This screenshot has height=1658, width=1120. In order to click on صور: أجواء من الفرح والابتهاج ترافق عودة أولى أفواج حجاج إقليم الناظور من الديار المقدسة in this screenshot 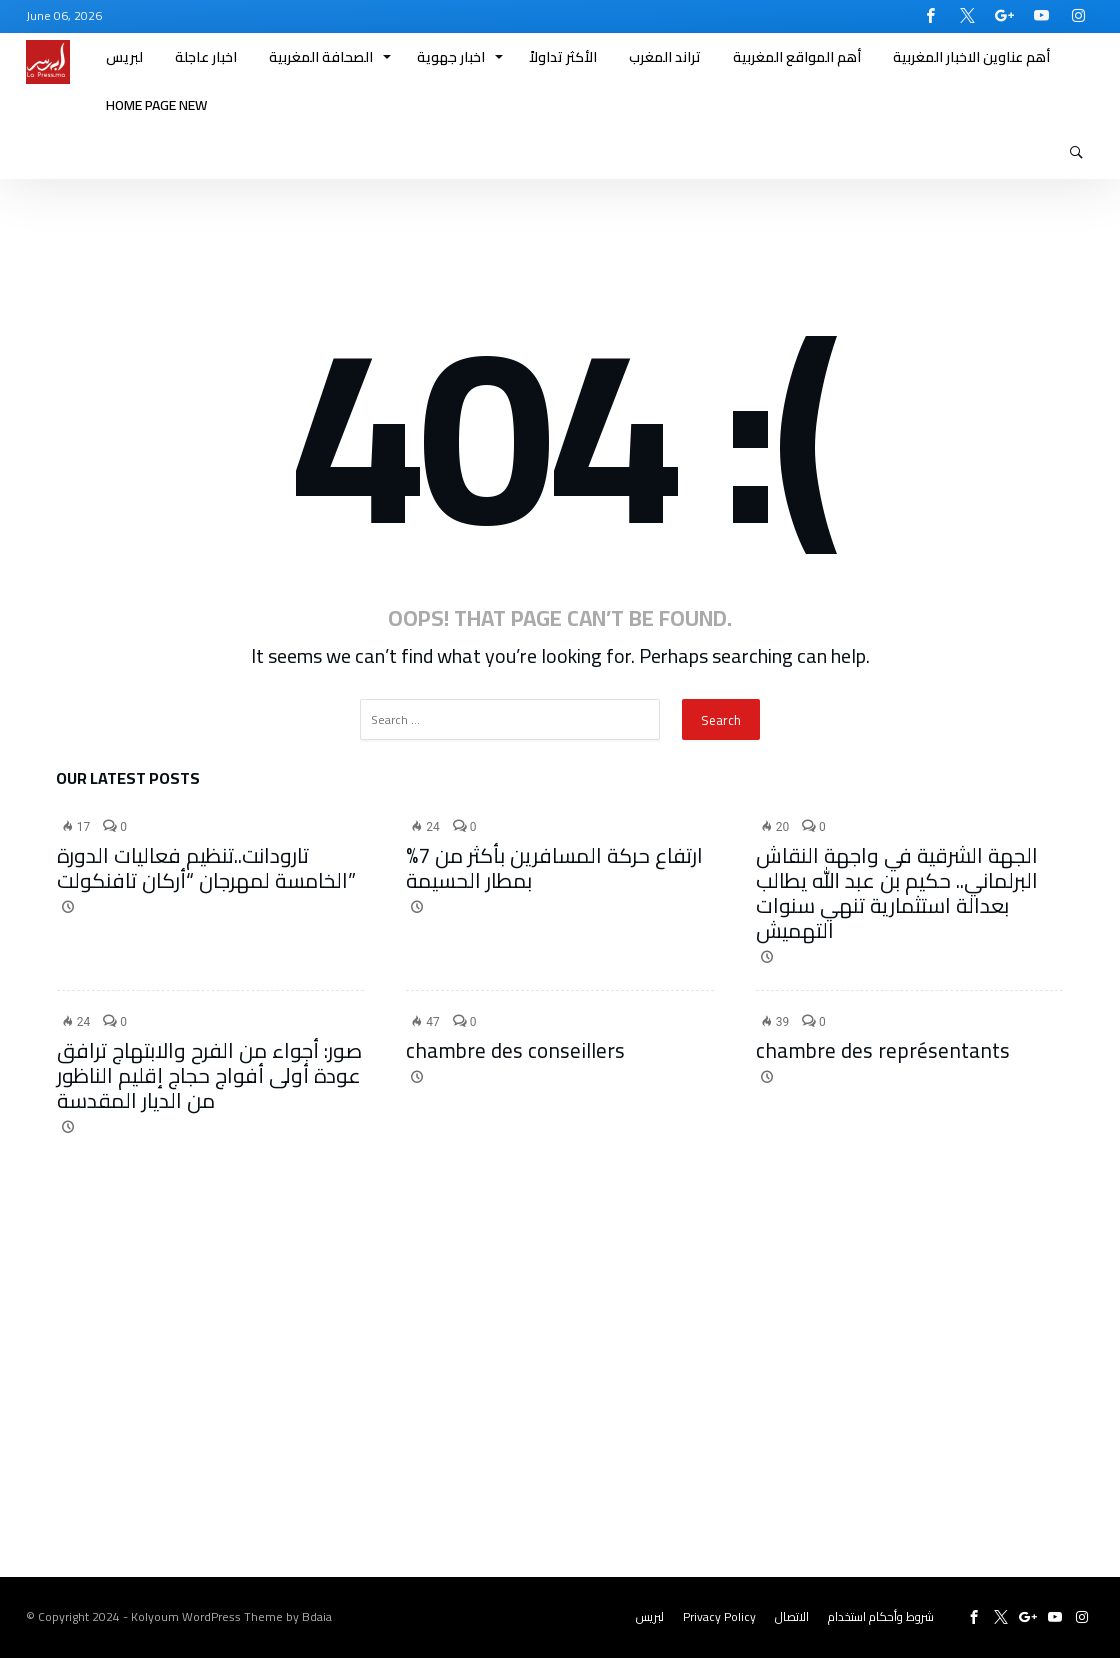, I will do `click(209, 1075)`.